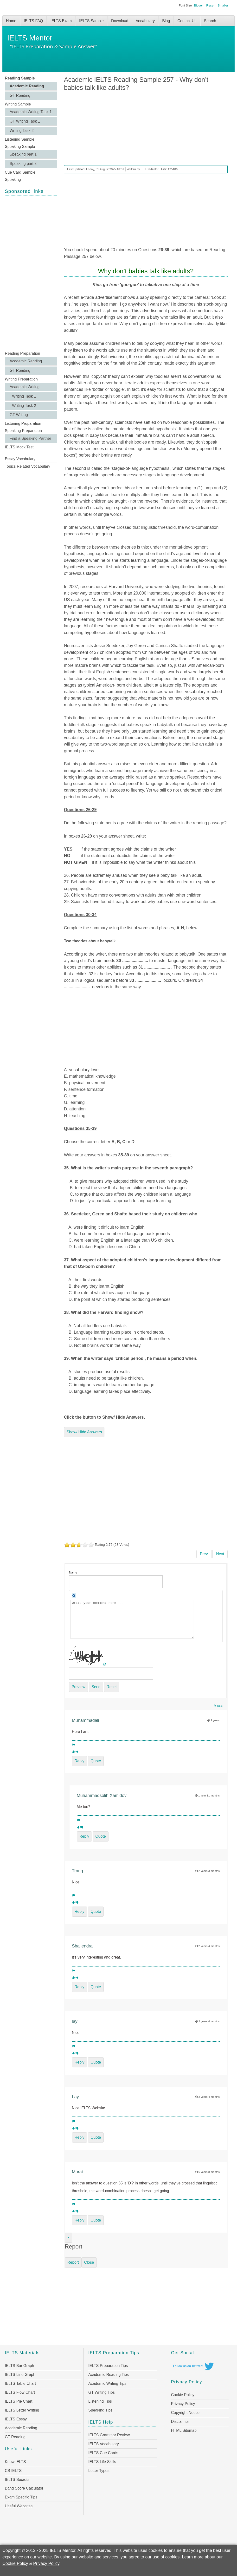 The width and height of the screenshot is (237, 2576). What do you see at coordinates (108, 2366) in the screenshot?
I see `IELTS Preparation Tips` at bounding box center [108, 2366].